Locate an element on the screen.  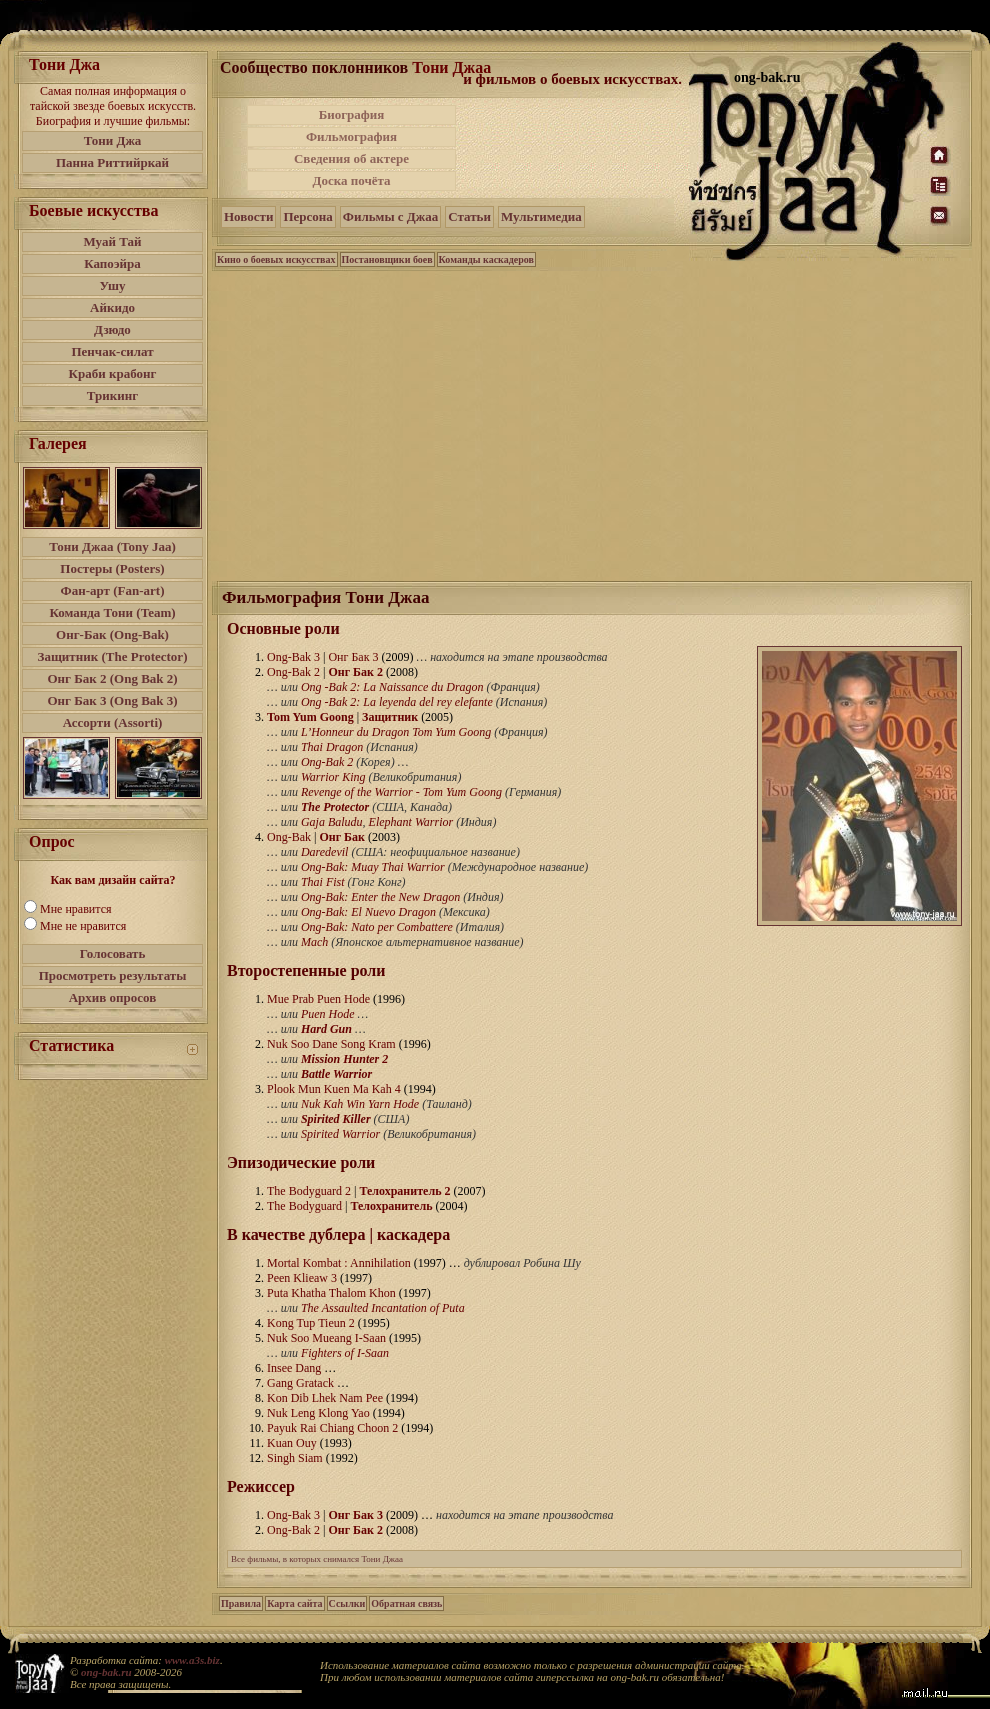
Архив опросов is located at coordinates (113, 997).